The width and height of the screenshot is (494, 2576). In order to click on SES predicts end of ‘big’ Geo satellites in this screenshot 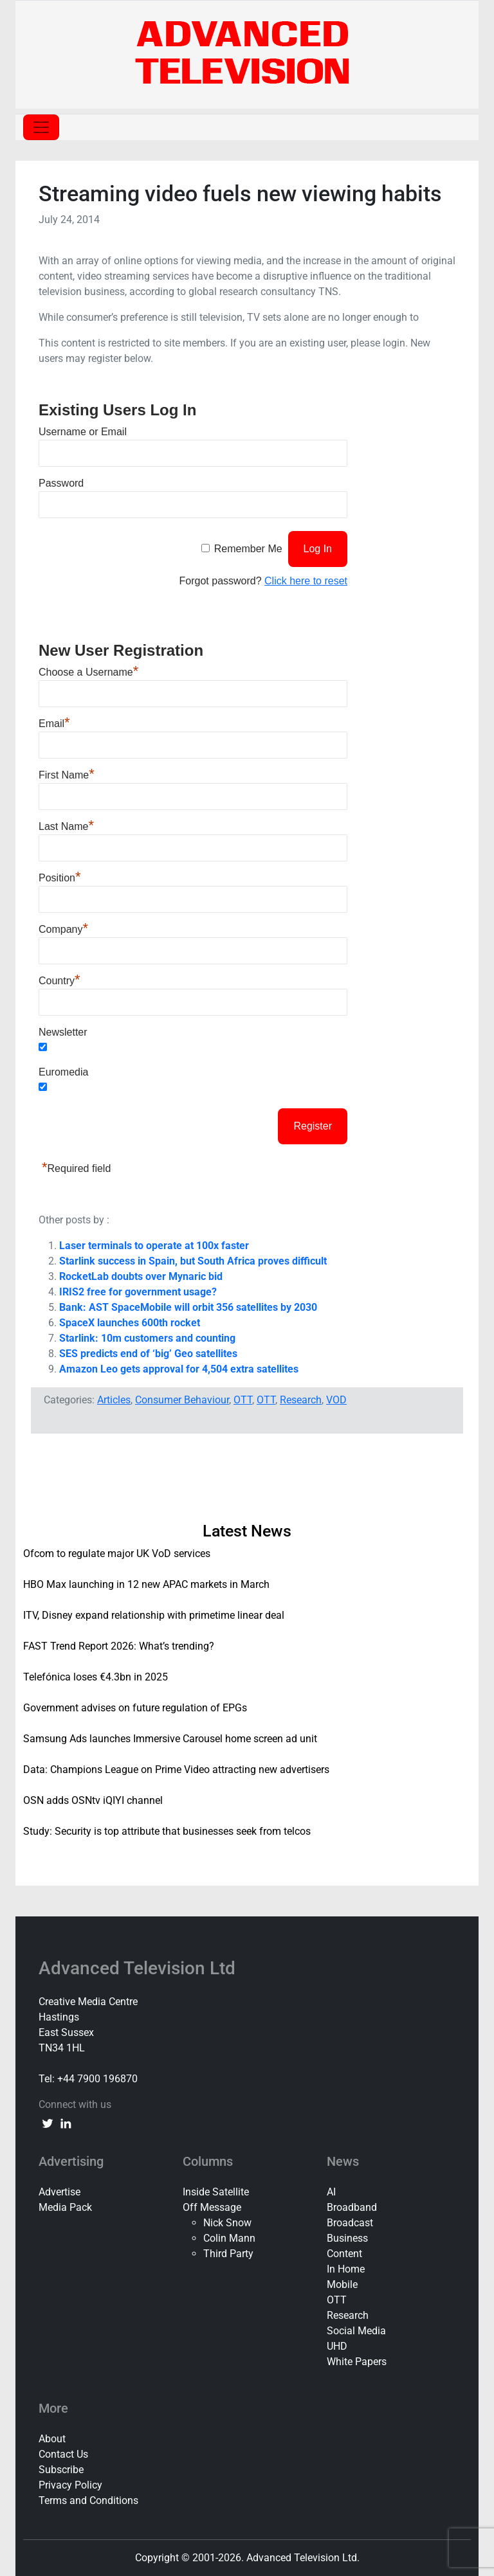, I will do `click(148, 1353)`.